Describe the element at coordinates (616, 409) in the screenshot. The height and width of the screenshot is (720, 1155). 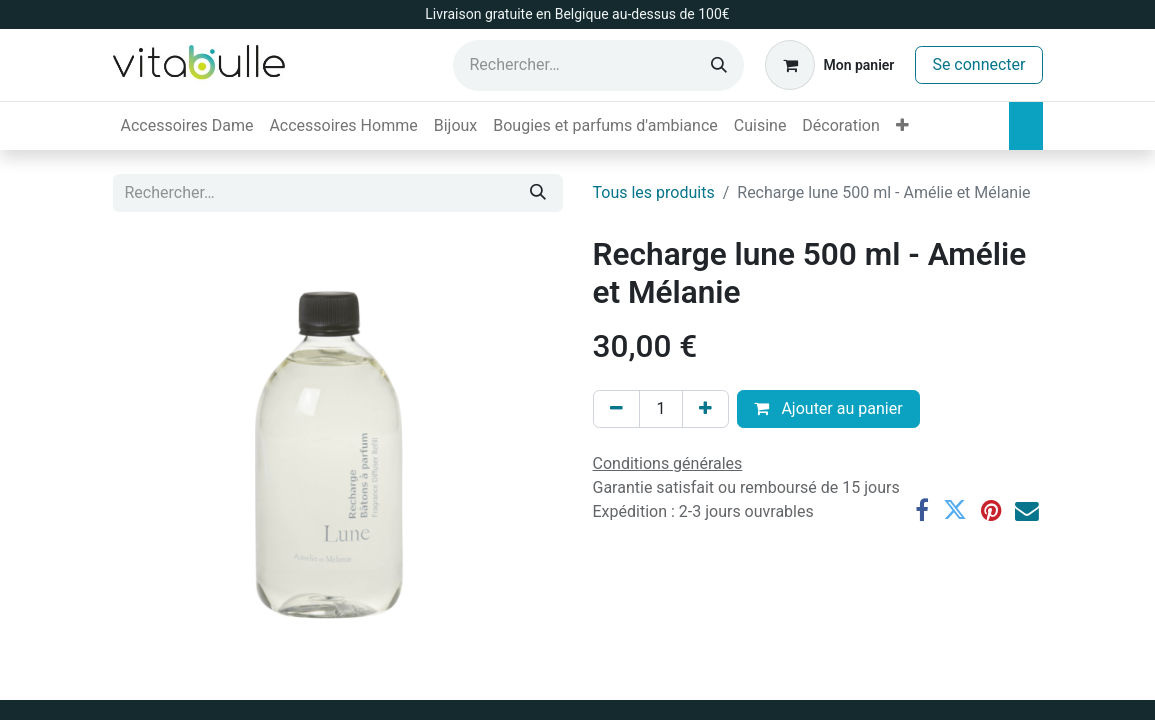
I see `[Supprimer]` at that location.